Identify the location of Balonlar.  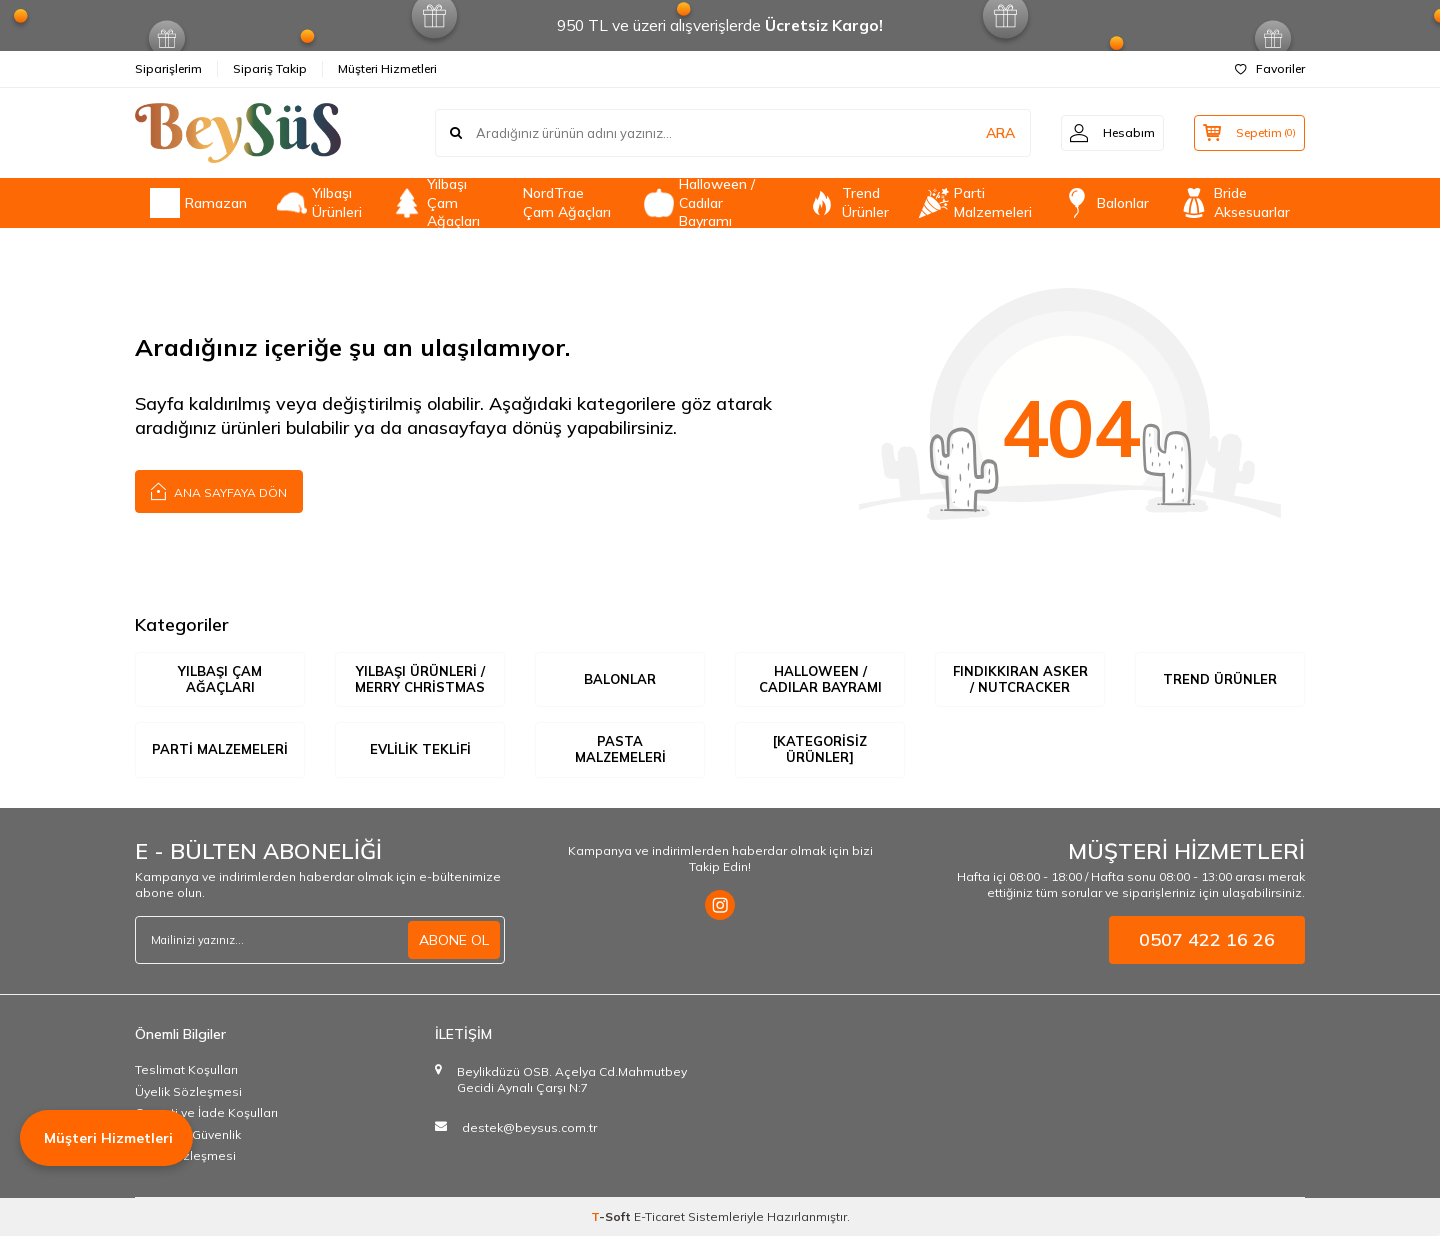
(1105, 203).